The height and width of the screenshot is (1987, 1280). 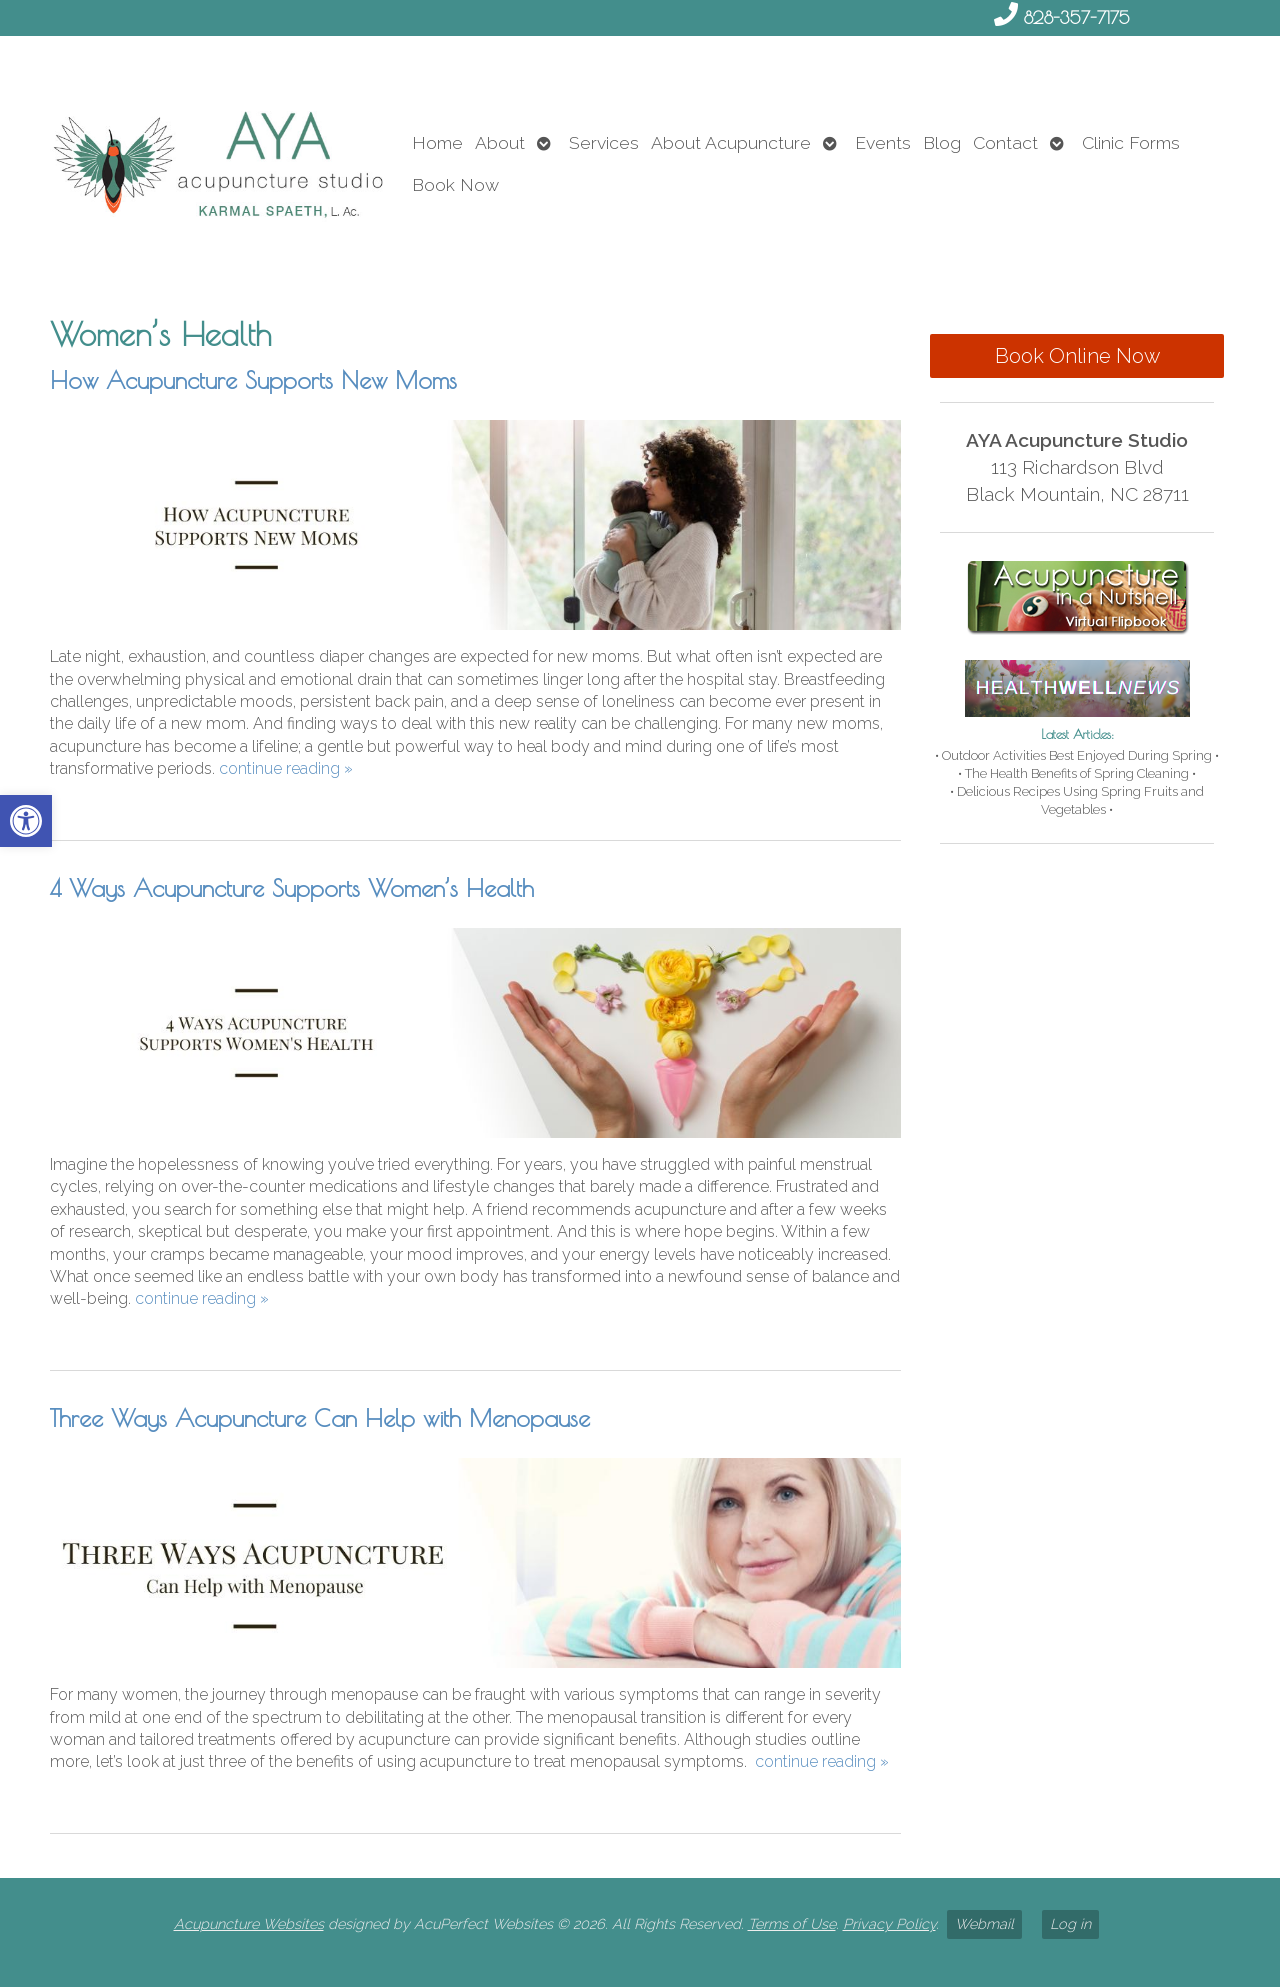 I want to click on Home [link], so click(x=437, y=142).